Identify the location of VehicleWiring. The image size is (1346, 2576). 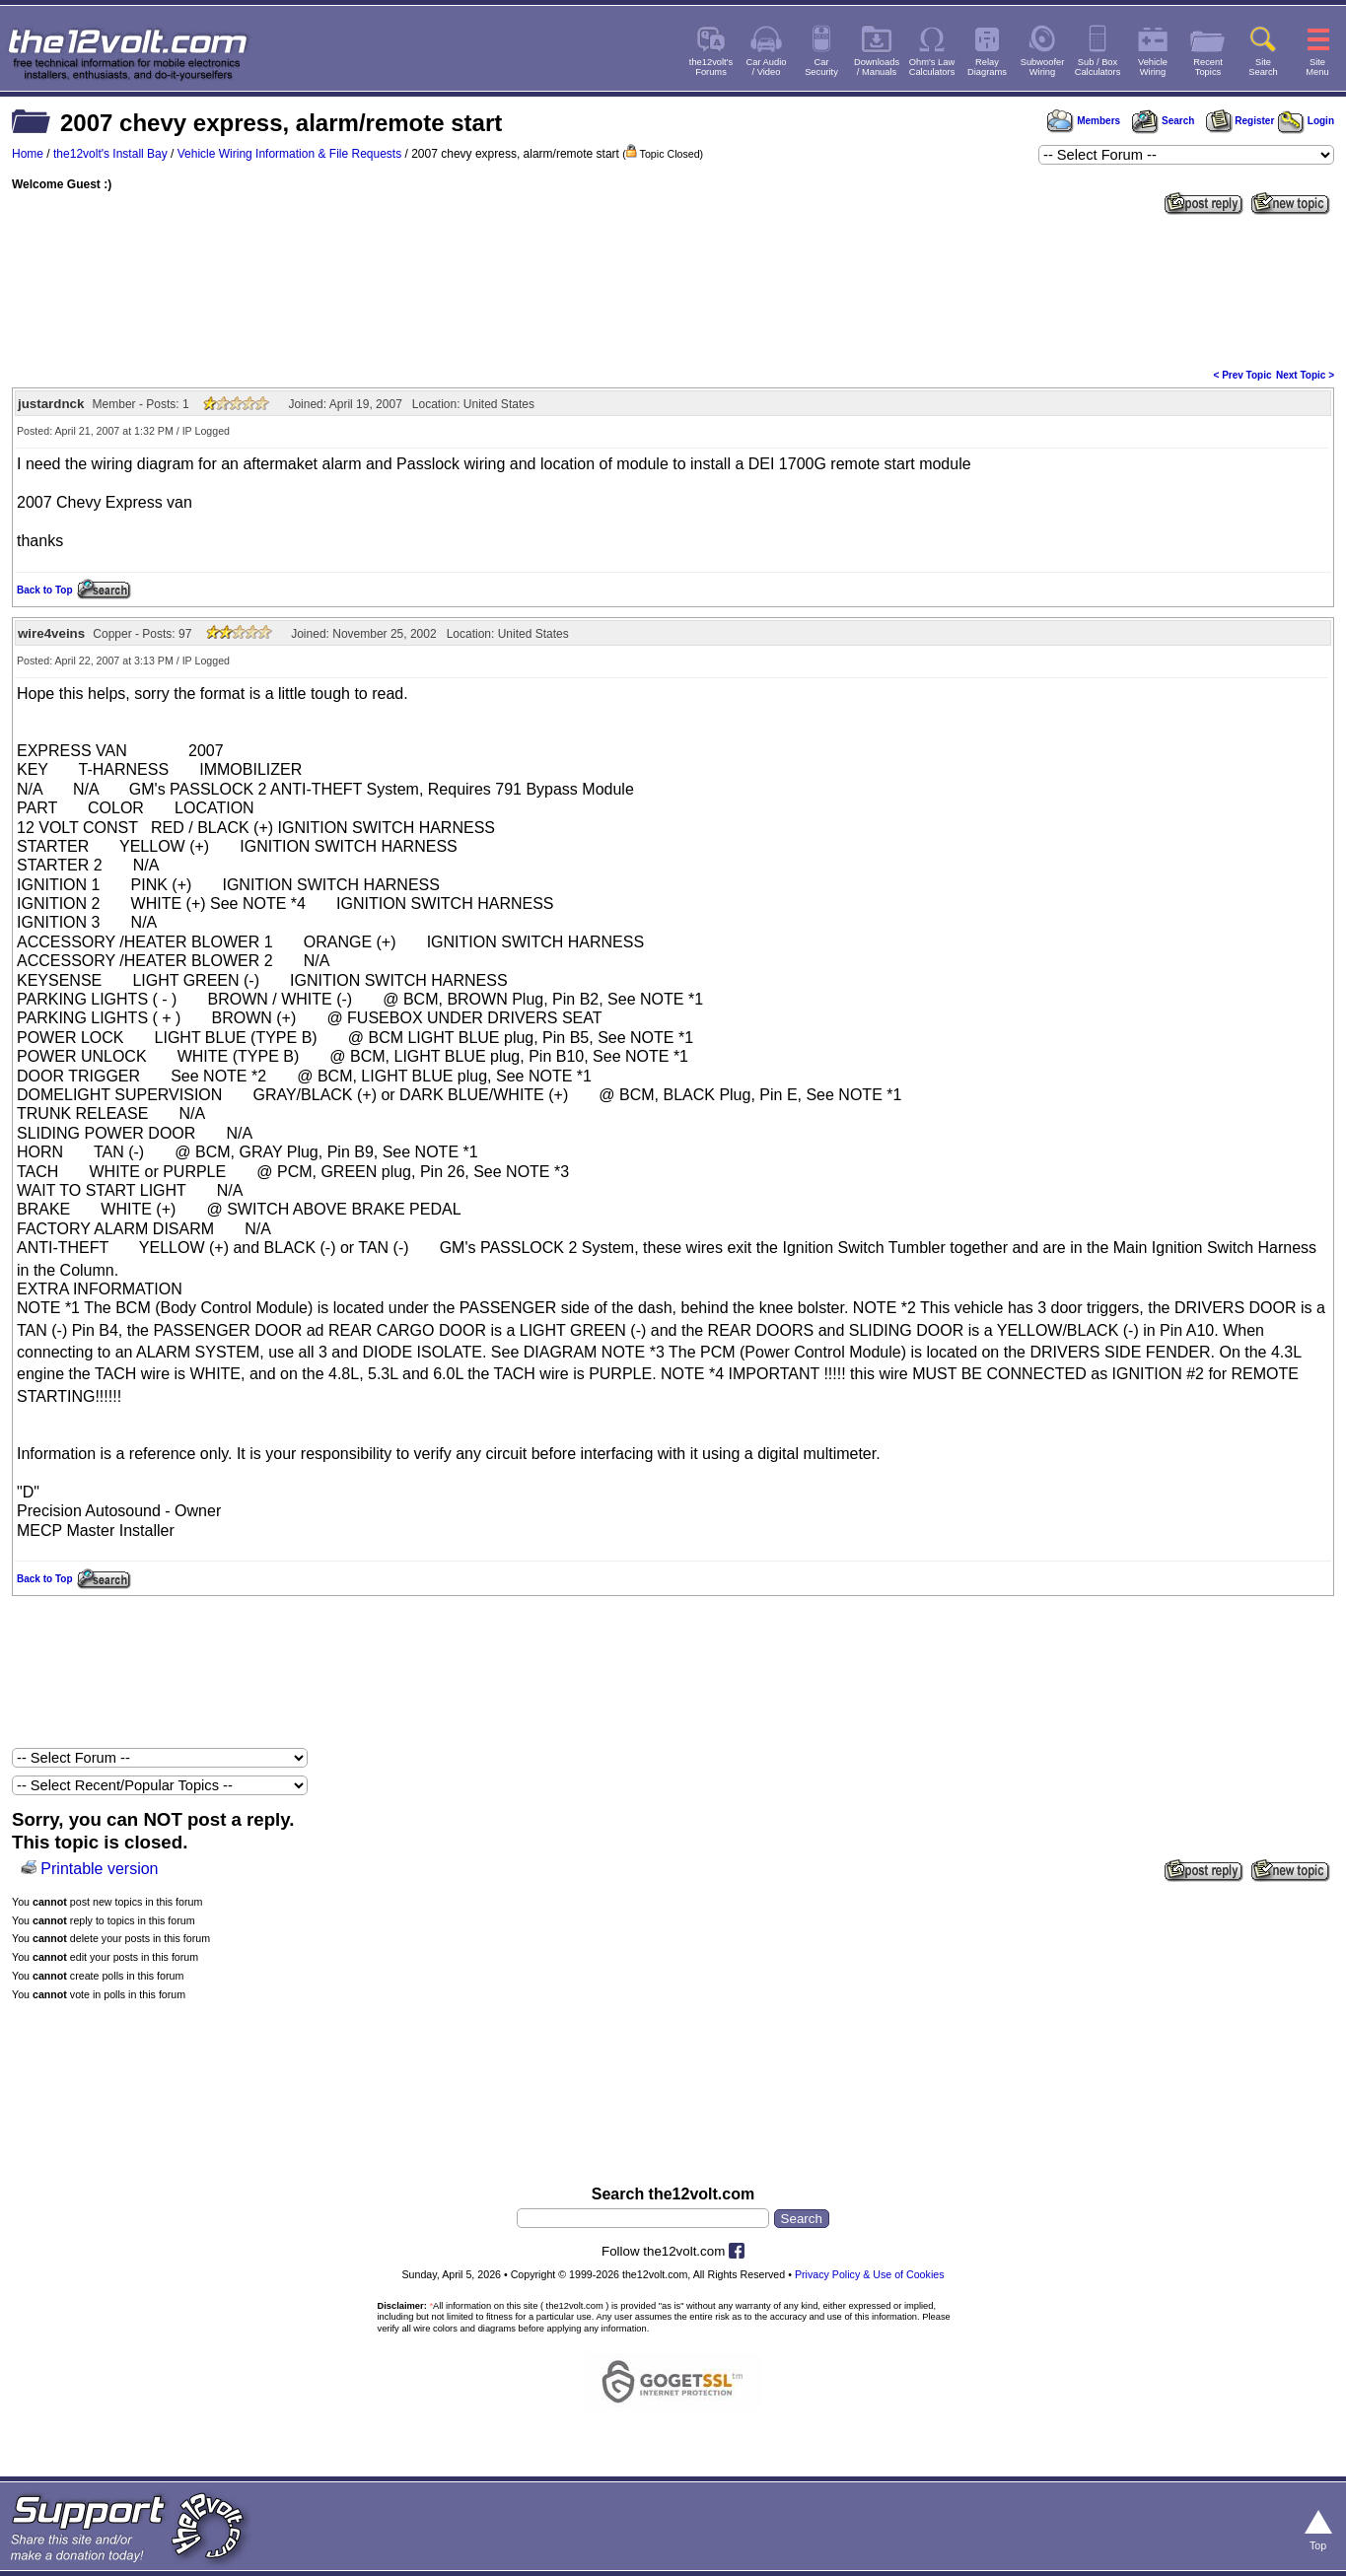
(1153, 67).